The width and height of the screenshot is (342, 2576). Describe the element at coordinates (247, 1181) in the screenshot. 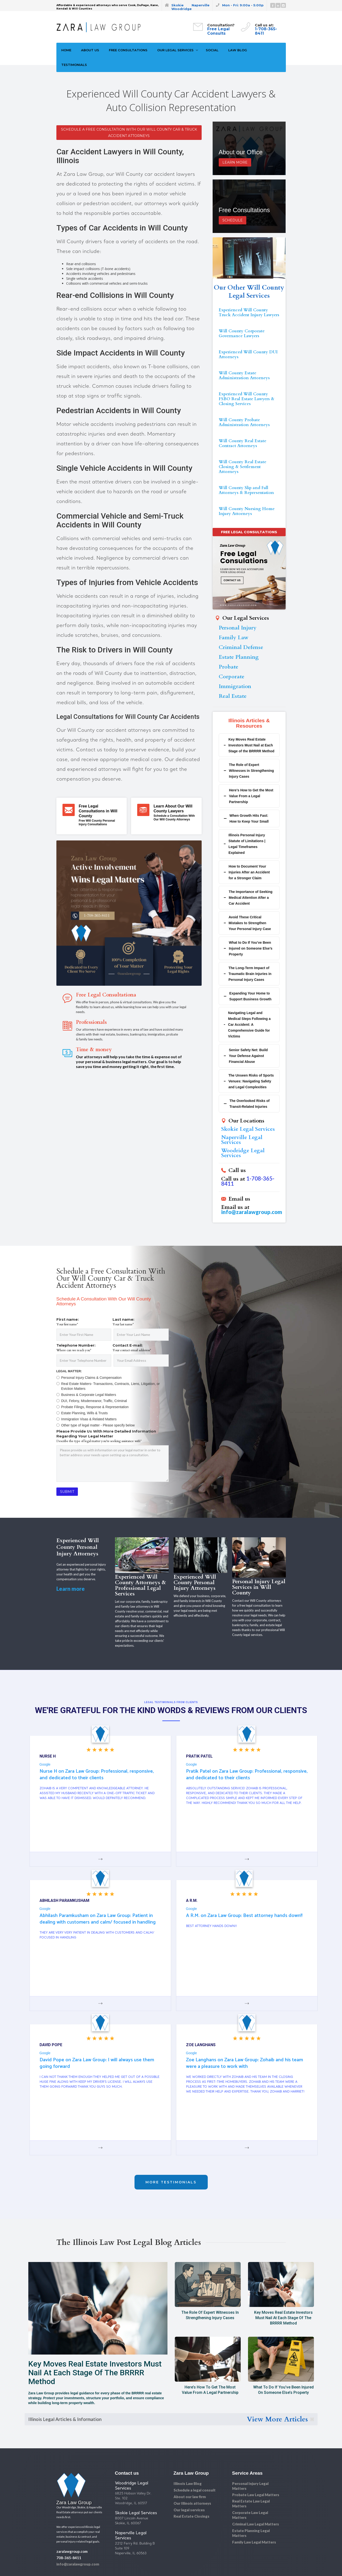

I see `[Call us at ‪1-708-365-8411]` at that location.